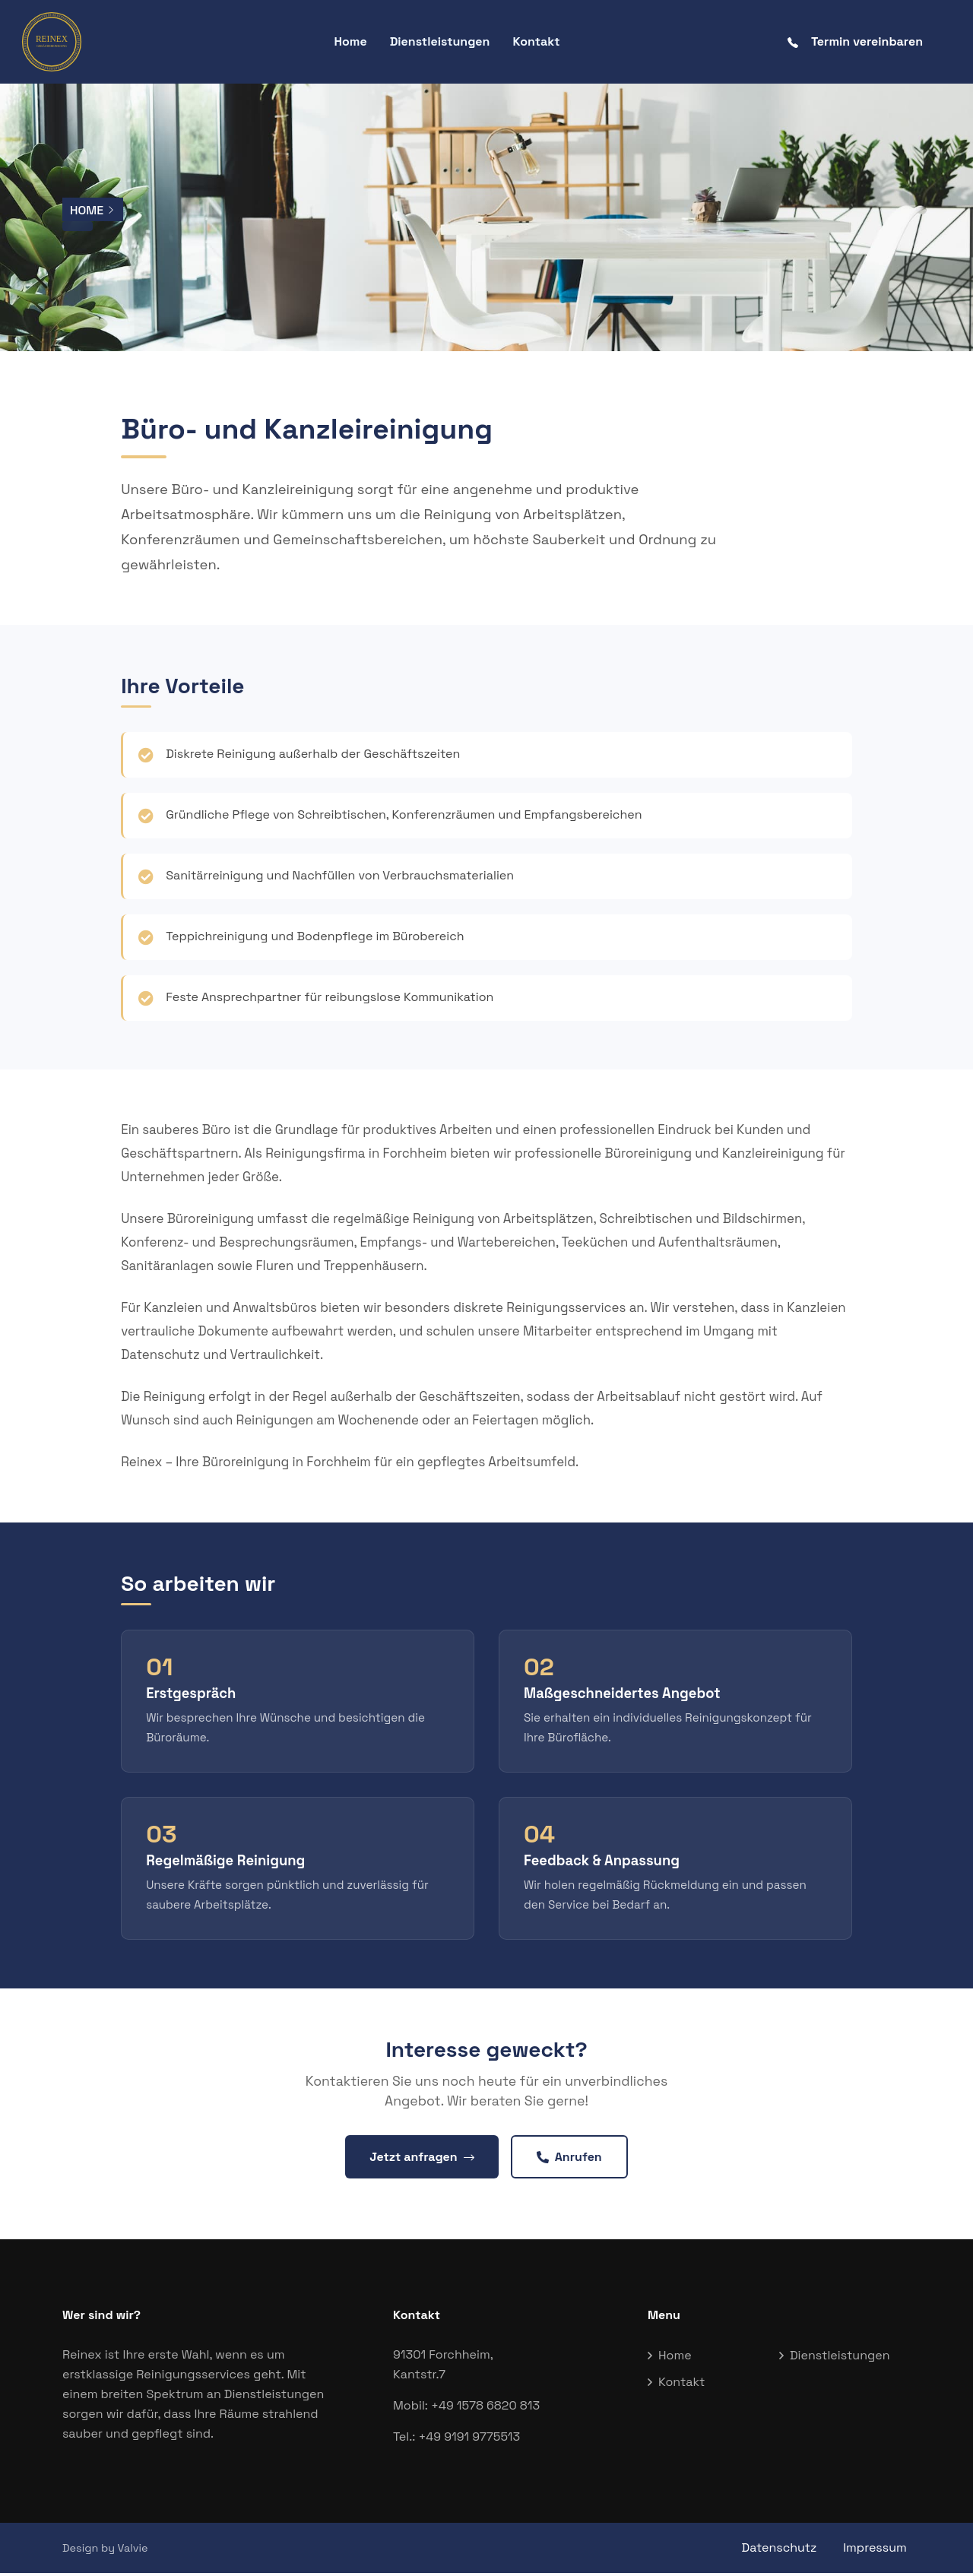  Describe the element at coordinates (105, 2551) in the screenshot. I see `Design by Valvie` at that location.